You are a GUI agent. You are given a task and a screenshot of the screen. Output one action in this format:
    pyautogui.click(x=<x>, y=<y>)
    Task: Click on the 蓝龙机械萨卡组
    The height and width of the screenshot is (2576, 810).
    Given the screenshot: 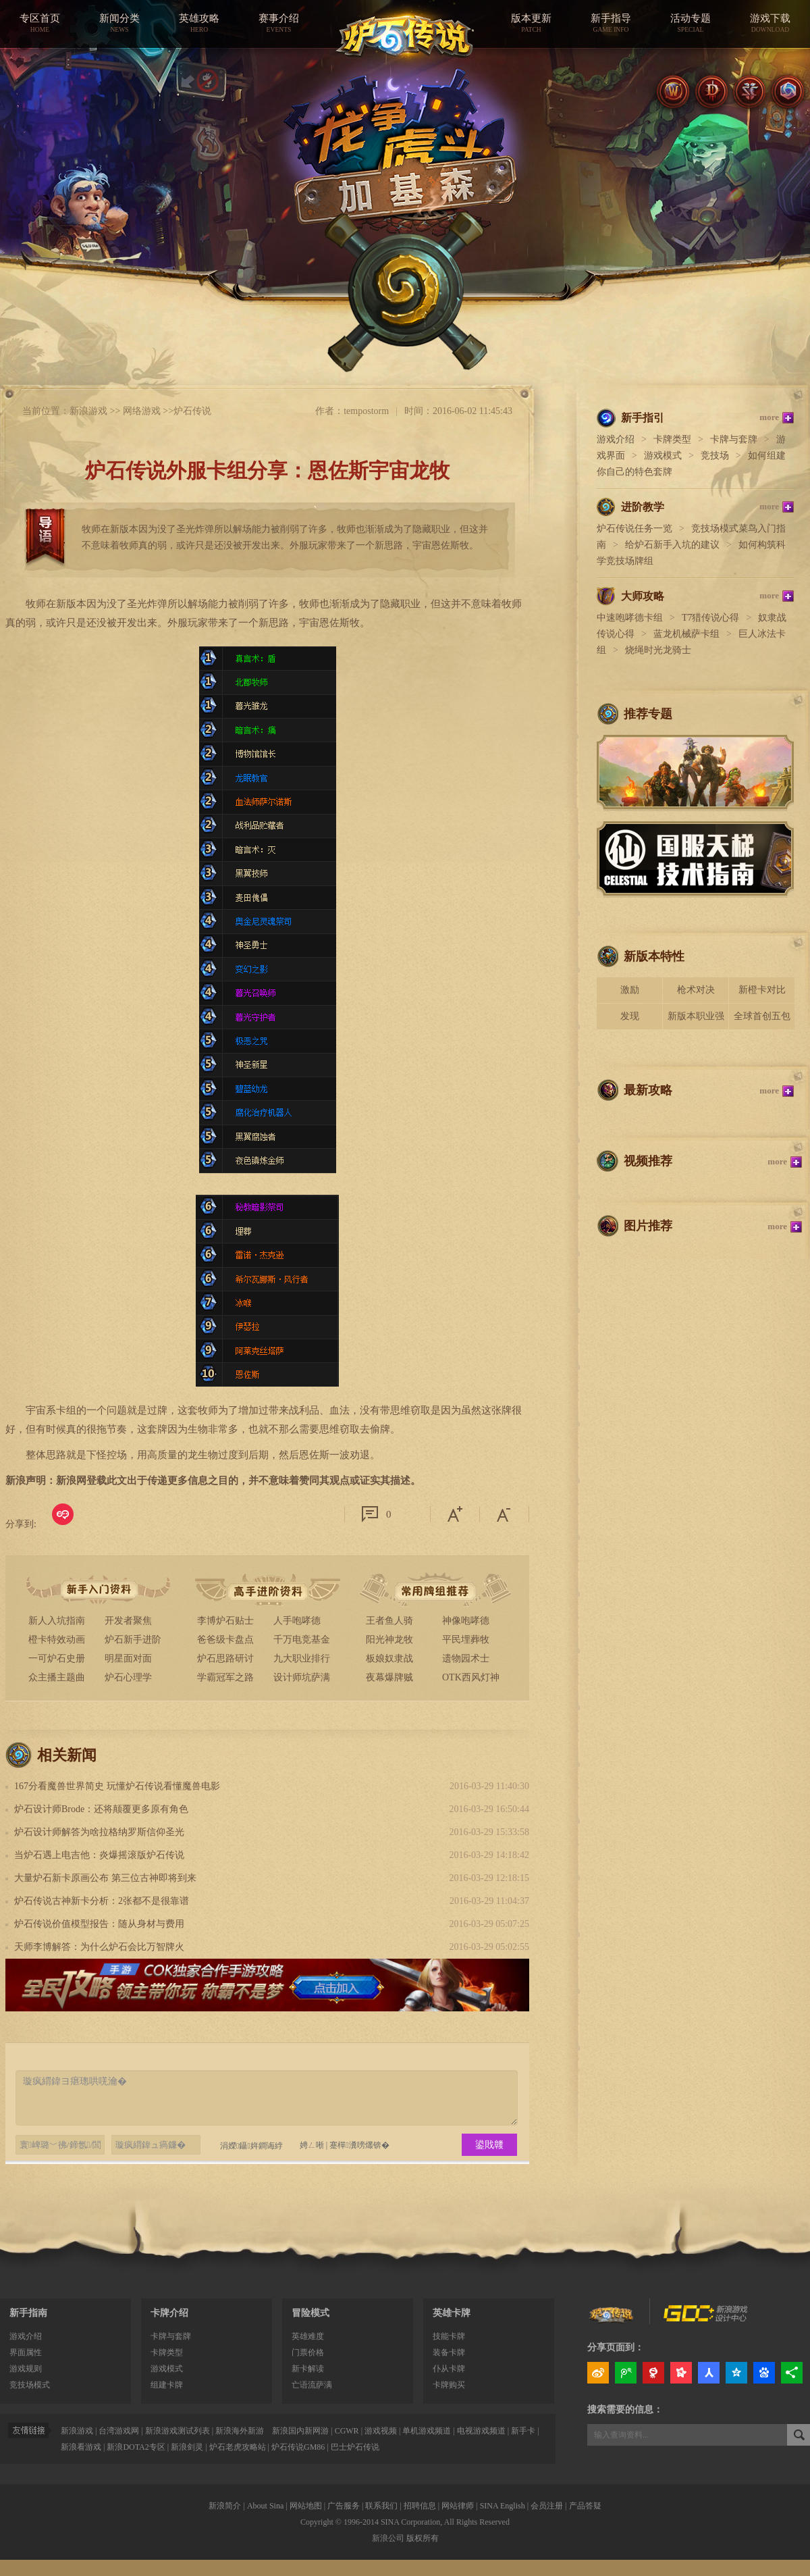 What is the action you would take?
    pyautogui.click(x=686, y=634)
    